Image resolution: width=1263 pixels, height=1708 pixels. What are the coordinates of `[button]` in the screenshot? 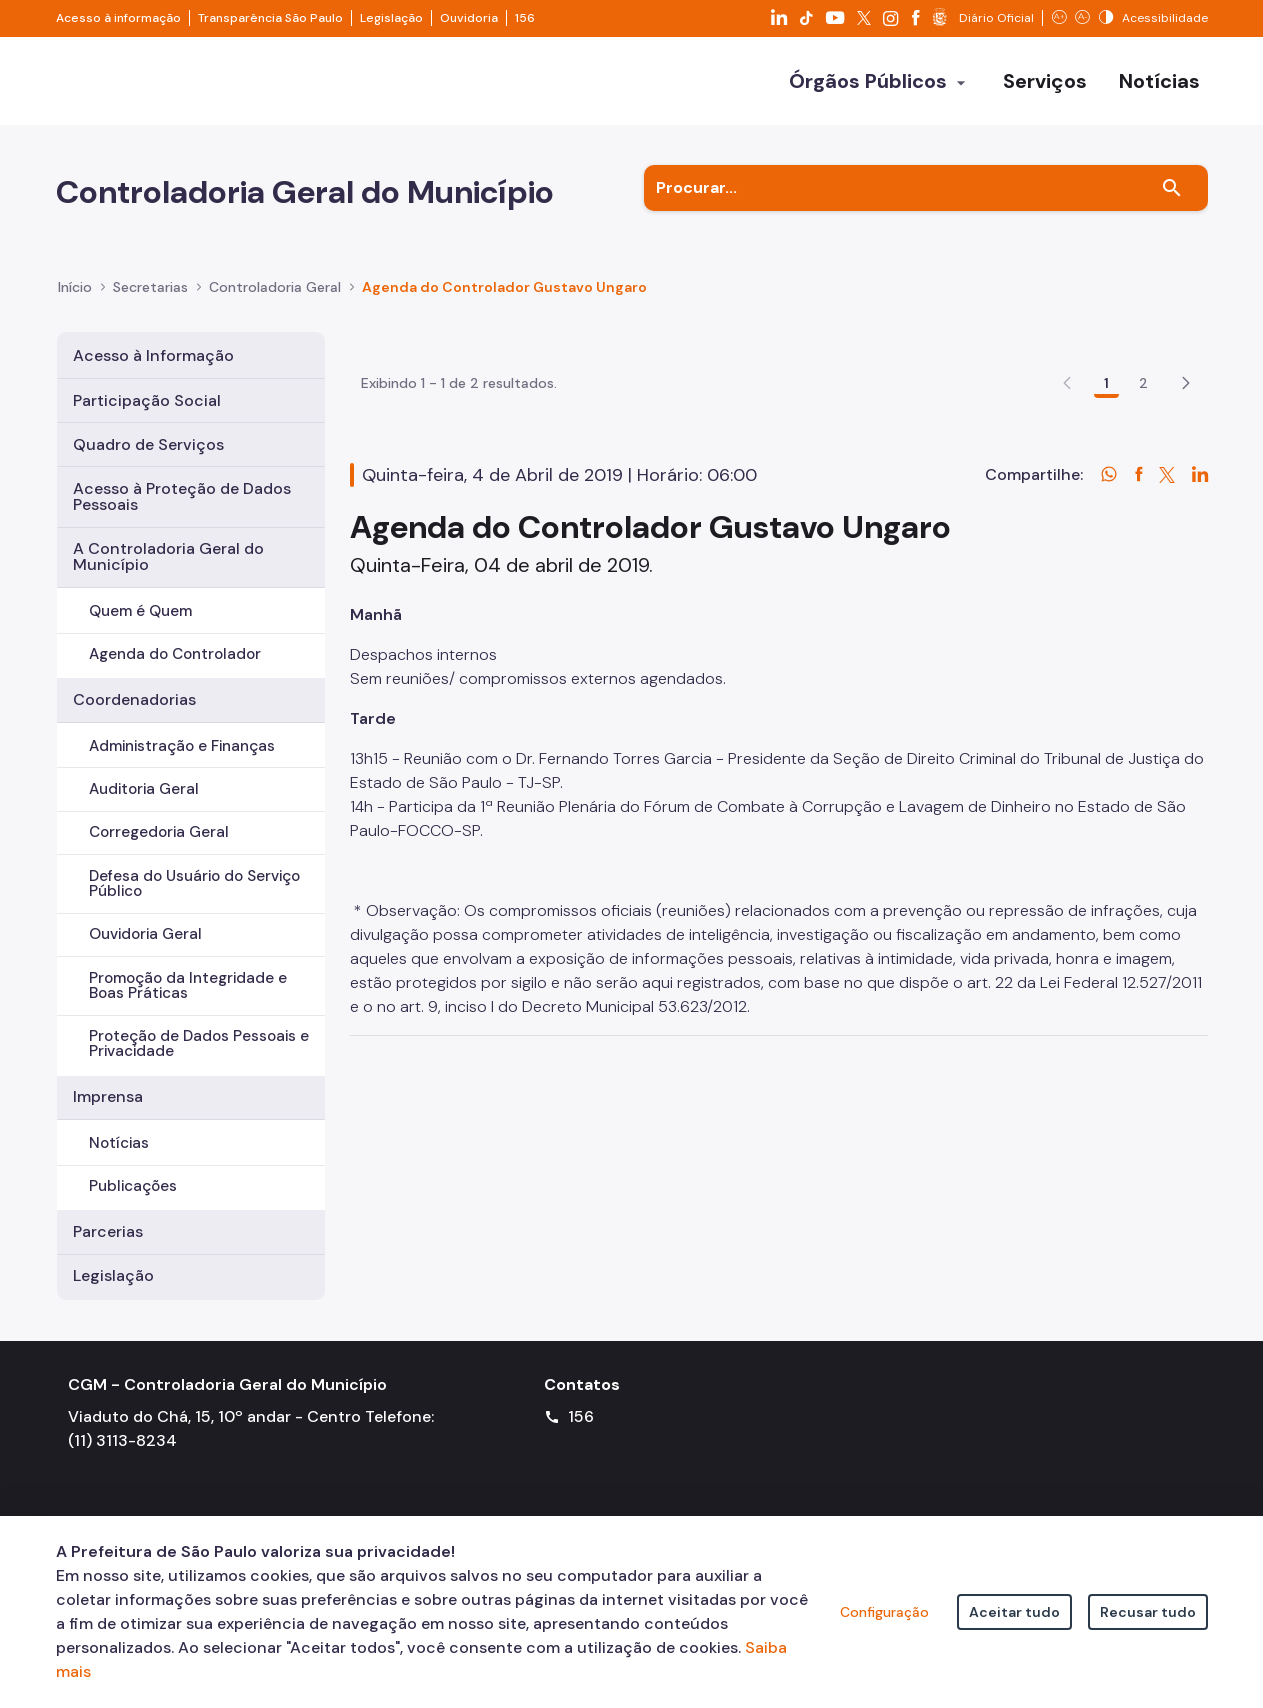 It's located at (1186, 500).